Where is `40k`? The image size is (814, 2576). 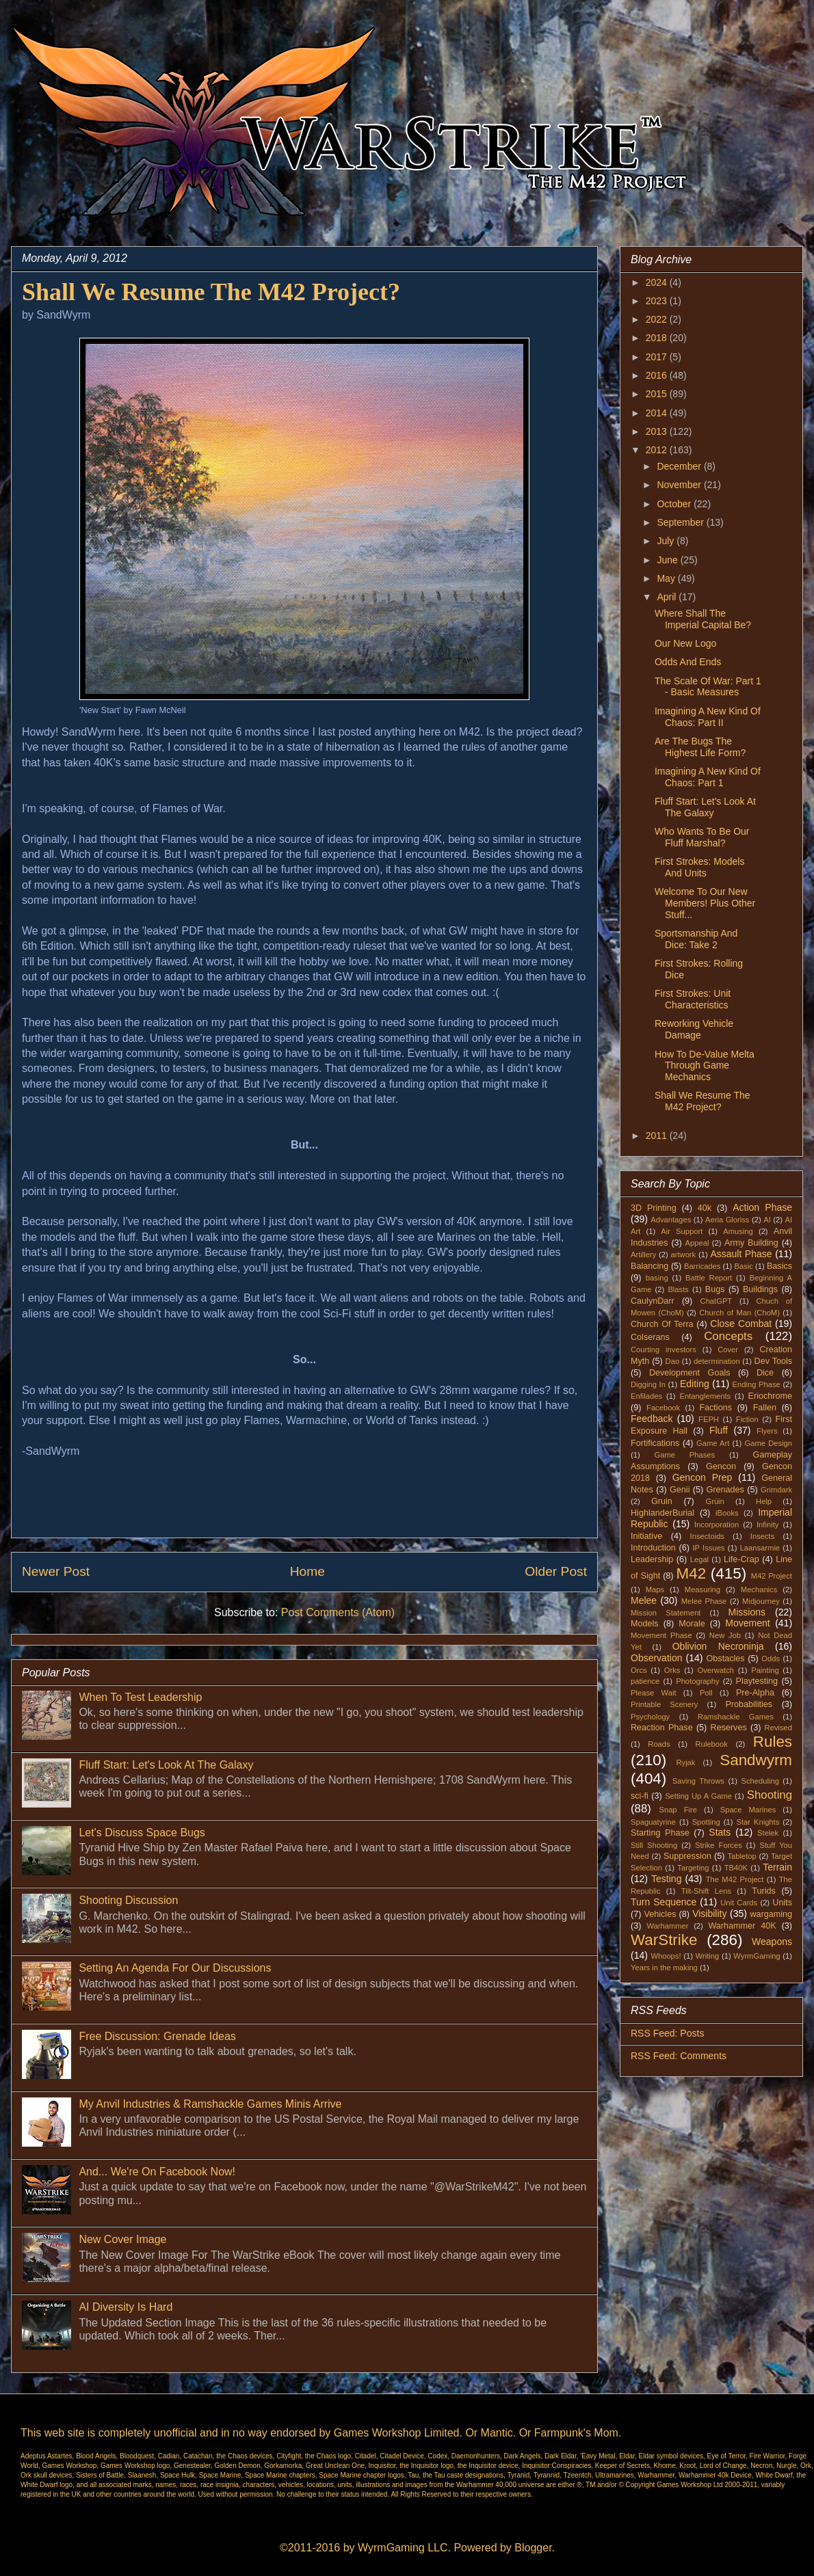 40k is located at coordinates (704, 1208).